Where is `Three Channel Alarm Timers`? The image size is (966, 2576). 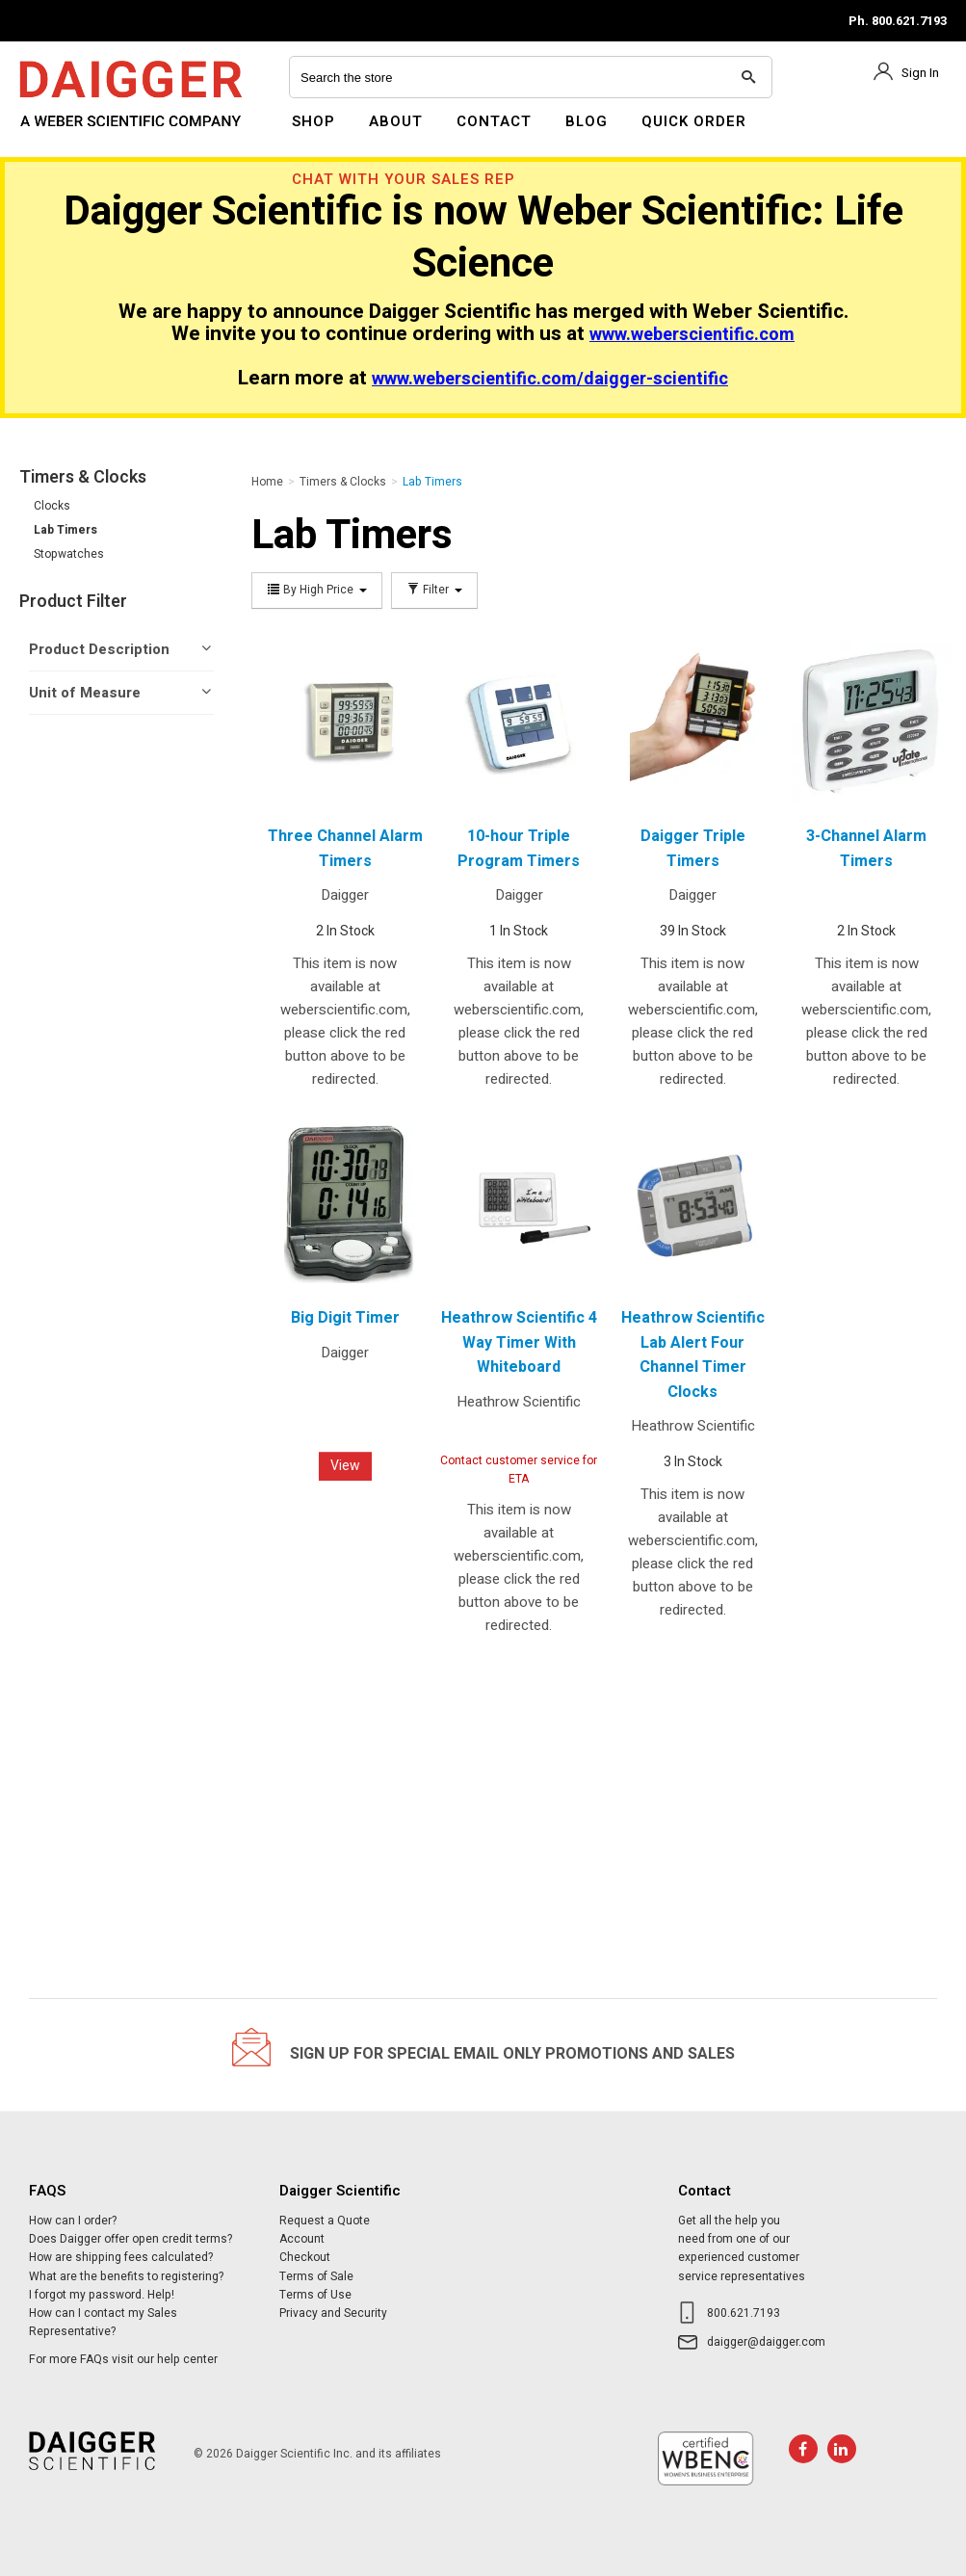
Three Channel Alarm Timers is located at coordinates (345, 849).